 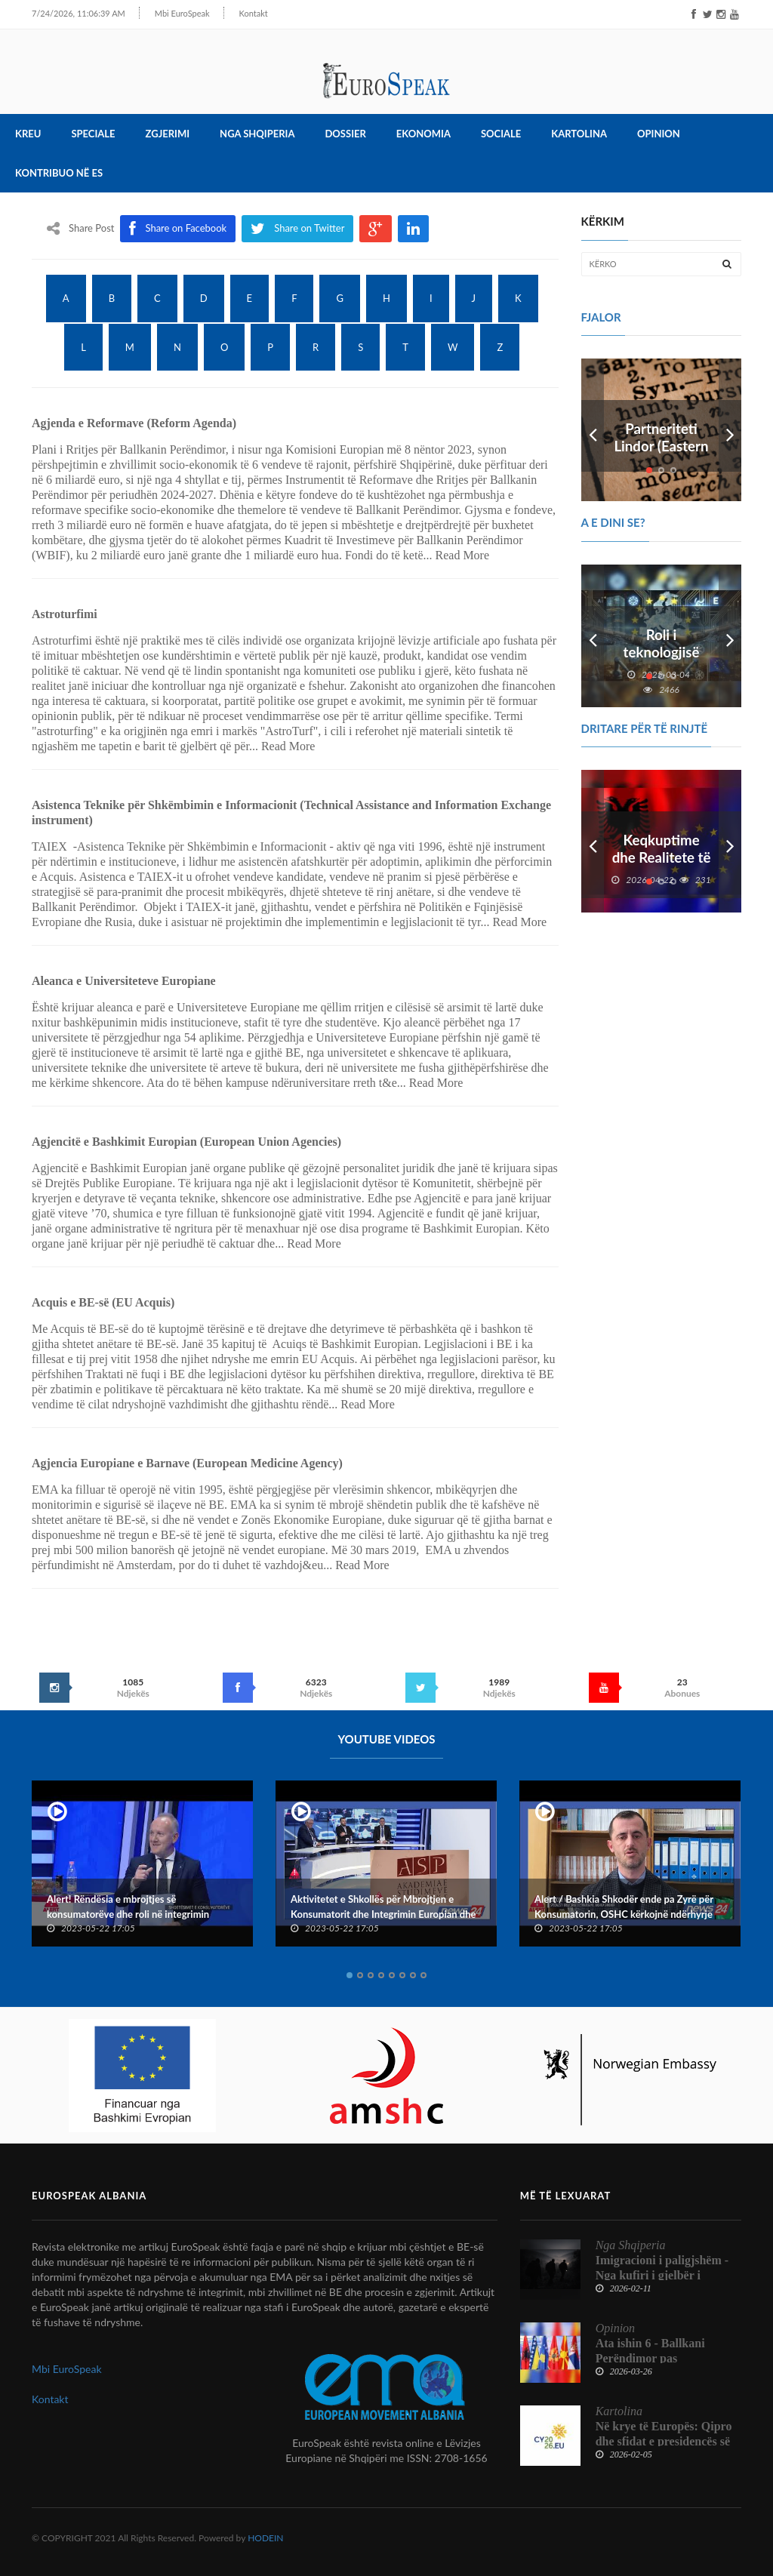 I want to click on Sociale, so click(x=501, y=134).